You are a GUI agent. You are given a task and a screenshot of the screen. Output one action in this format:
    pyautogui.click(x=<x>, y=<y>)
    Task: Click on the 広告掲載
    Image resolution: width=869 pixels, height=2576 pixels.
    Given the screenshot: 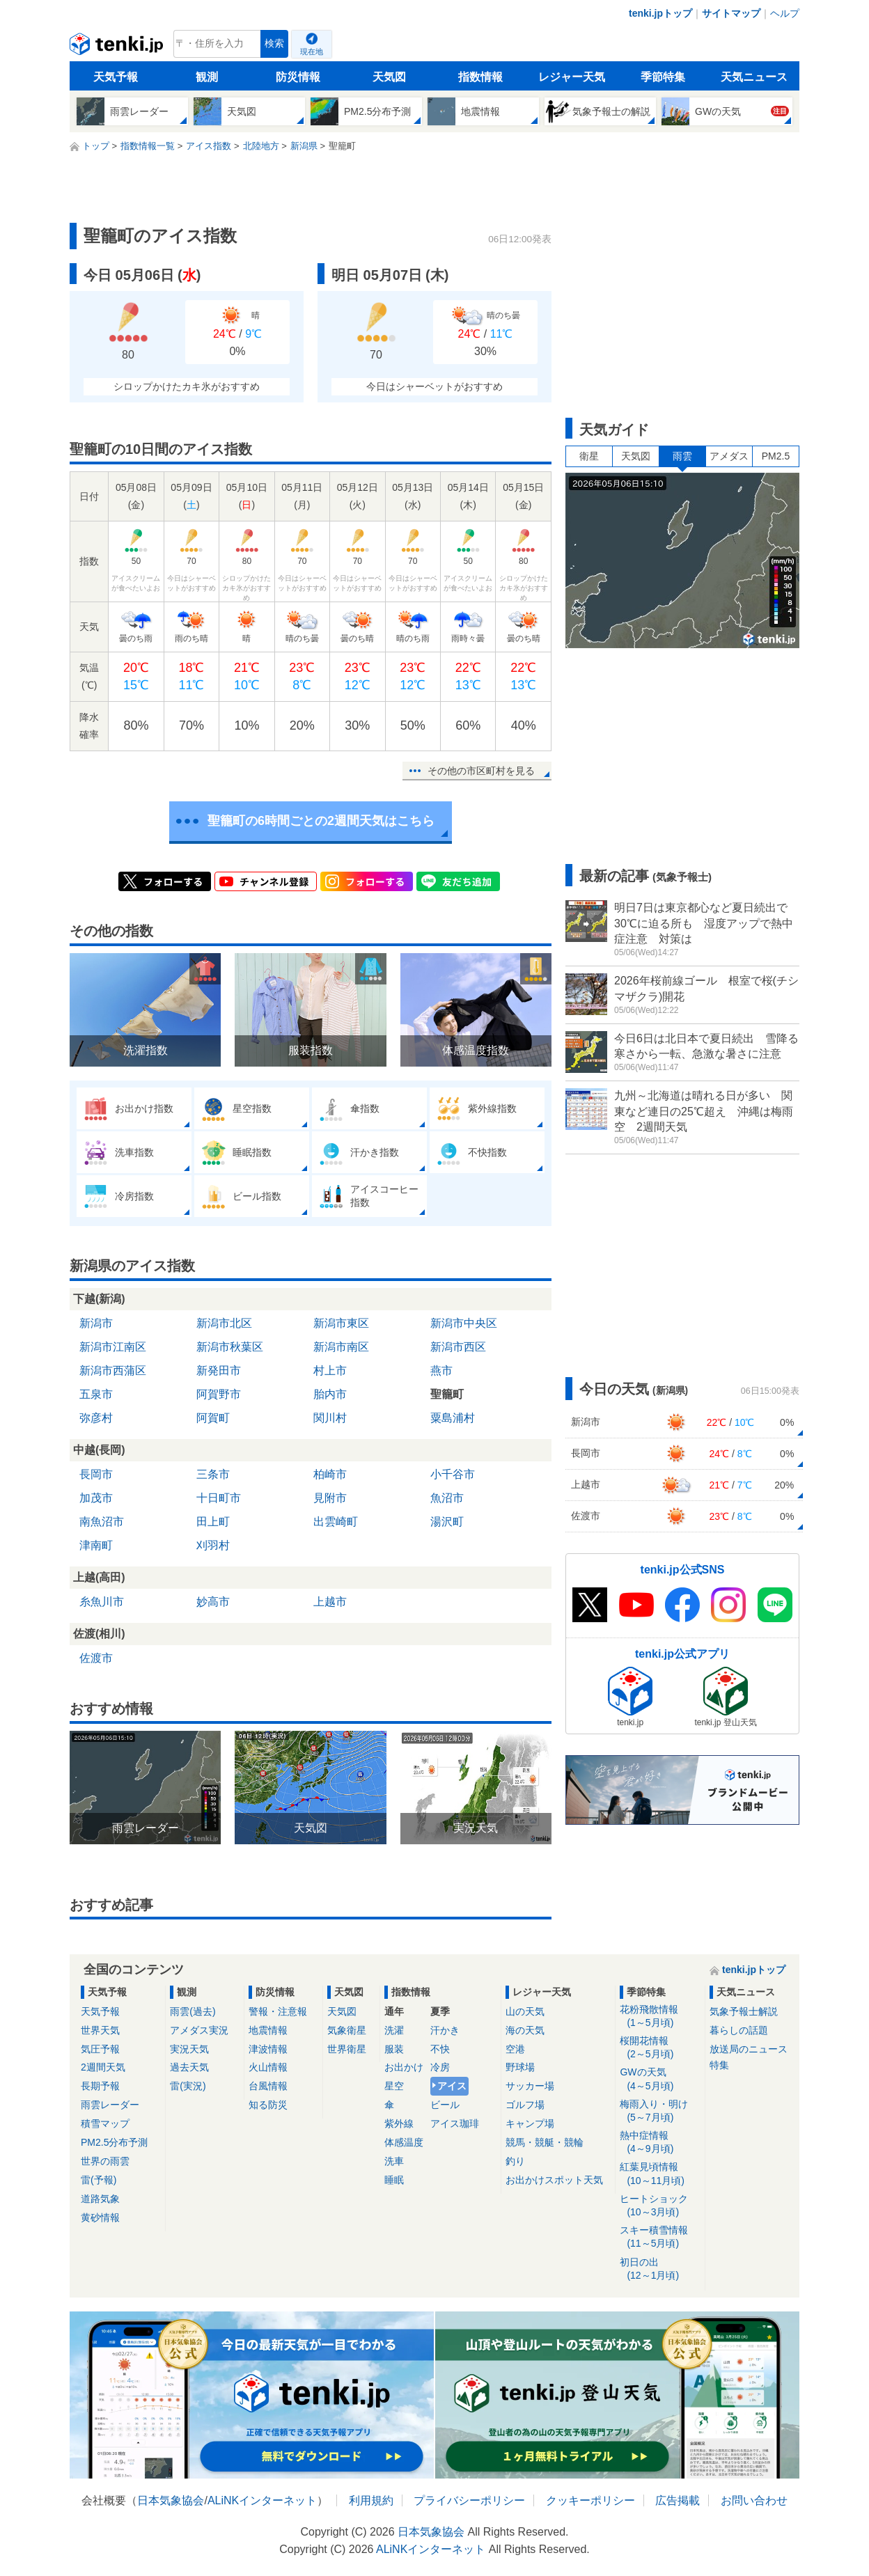 What is the action you would take?
    pyautogui.click(x=677, y=2500)
    